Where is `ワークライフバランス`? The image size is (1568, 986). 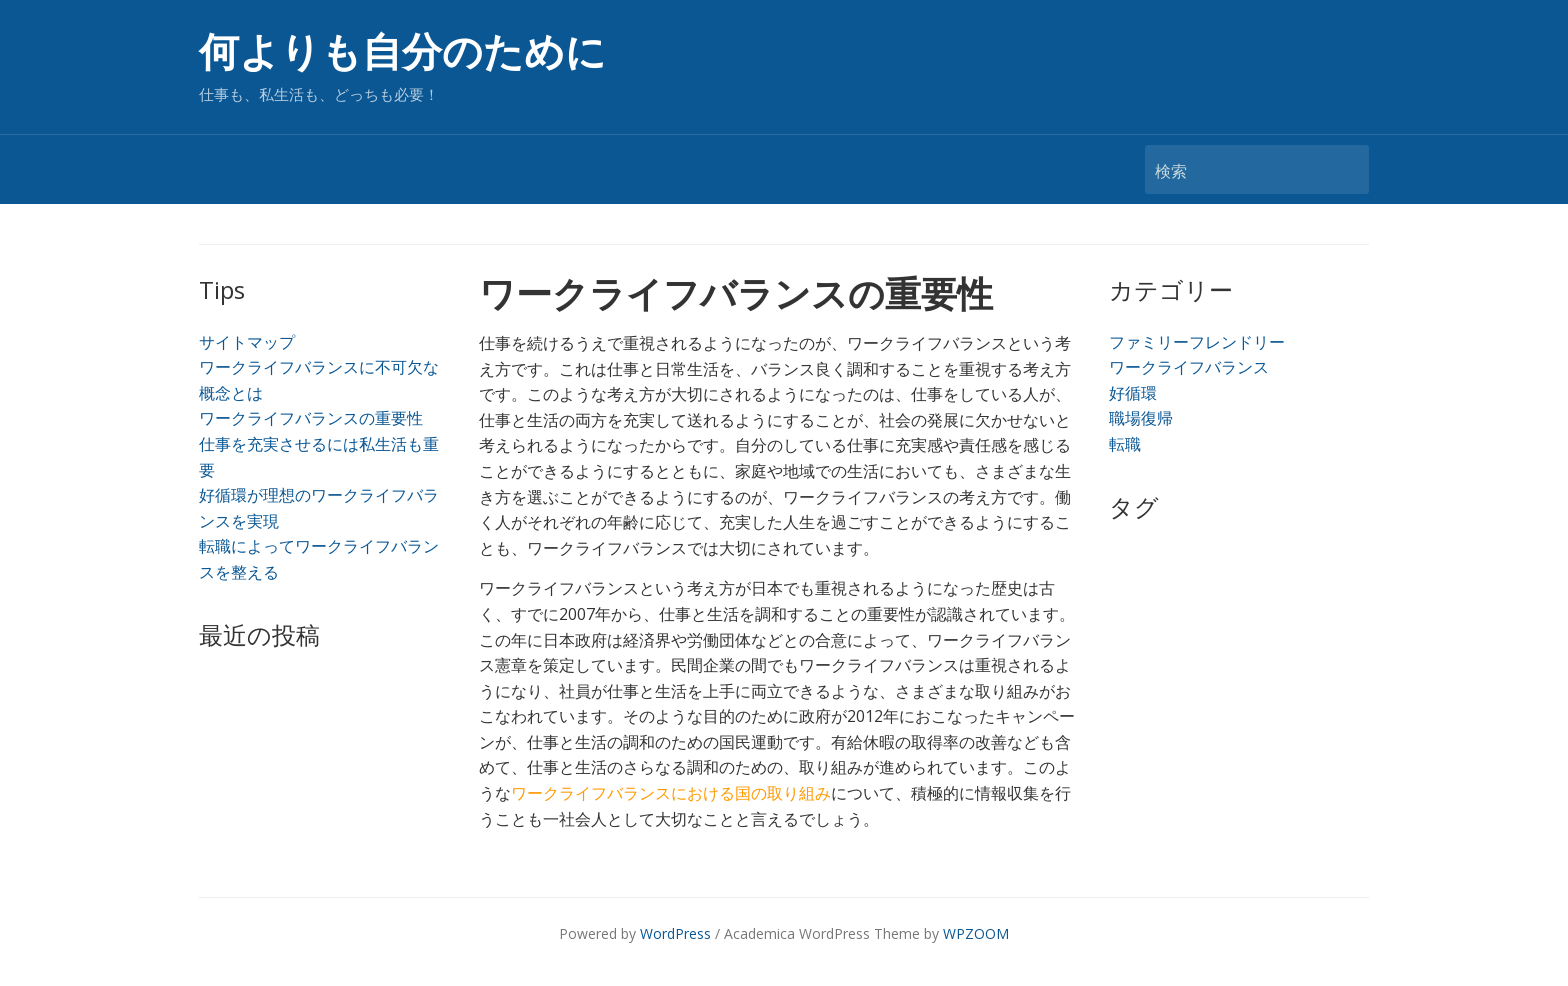 ワークライフバランス is located at coordinates (1189, 367).